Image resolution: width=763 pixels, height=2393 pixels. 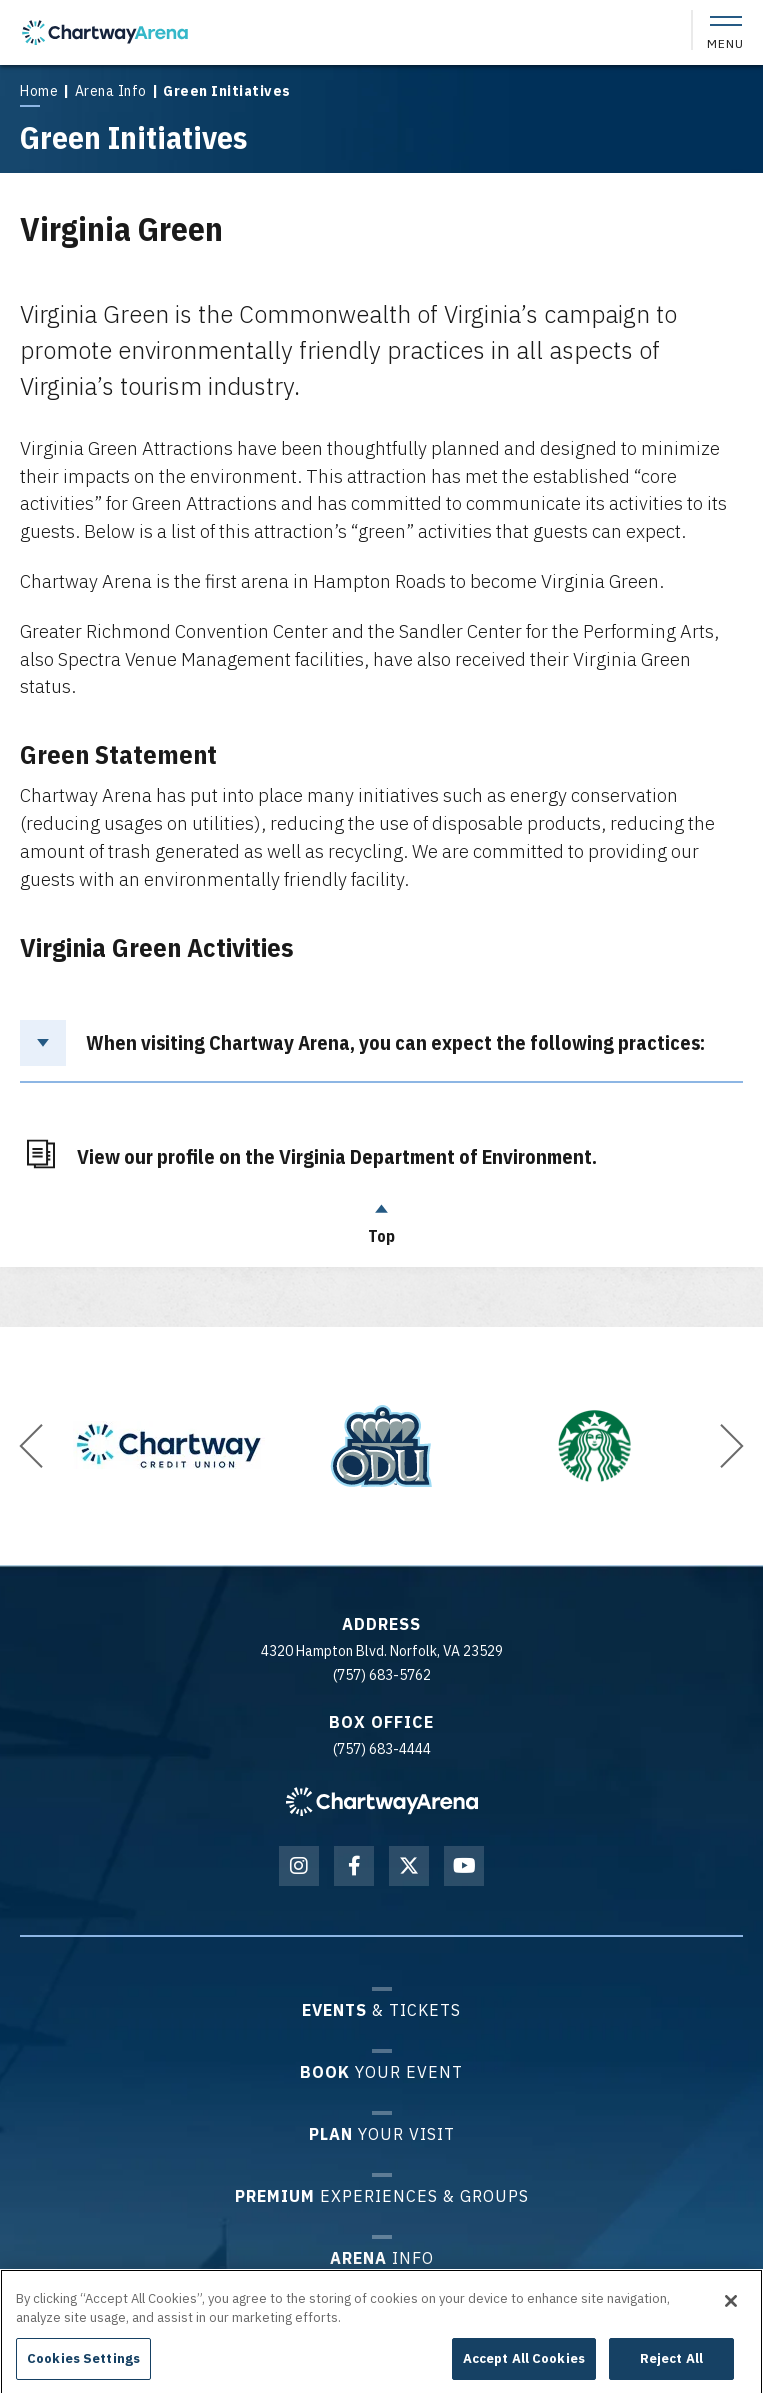 What do you see at coordinates (381, 2071) in the screenshot?
I see `Your Event` at bounding box center [381, 2071].